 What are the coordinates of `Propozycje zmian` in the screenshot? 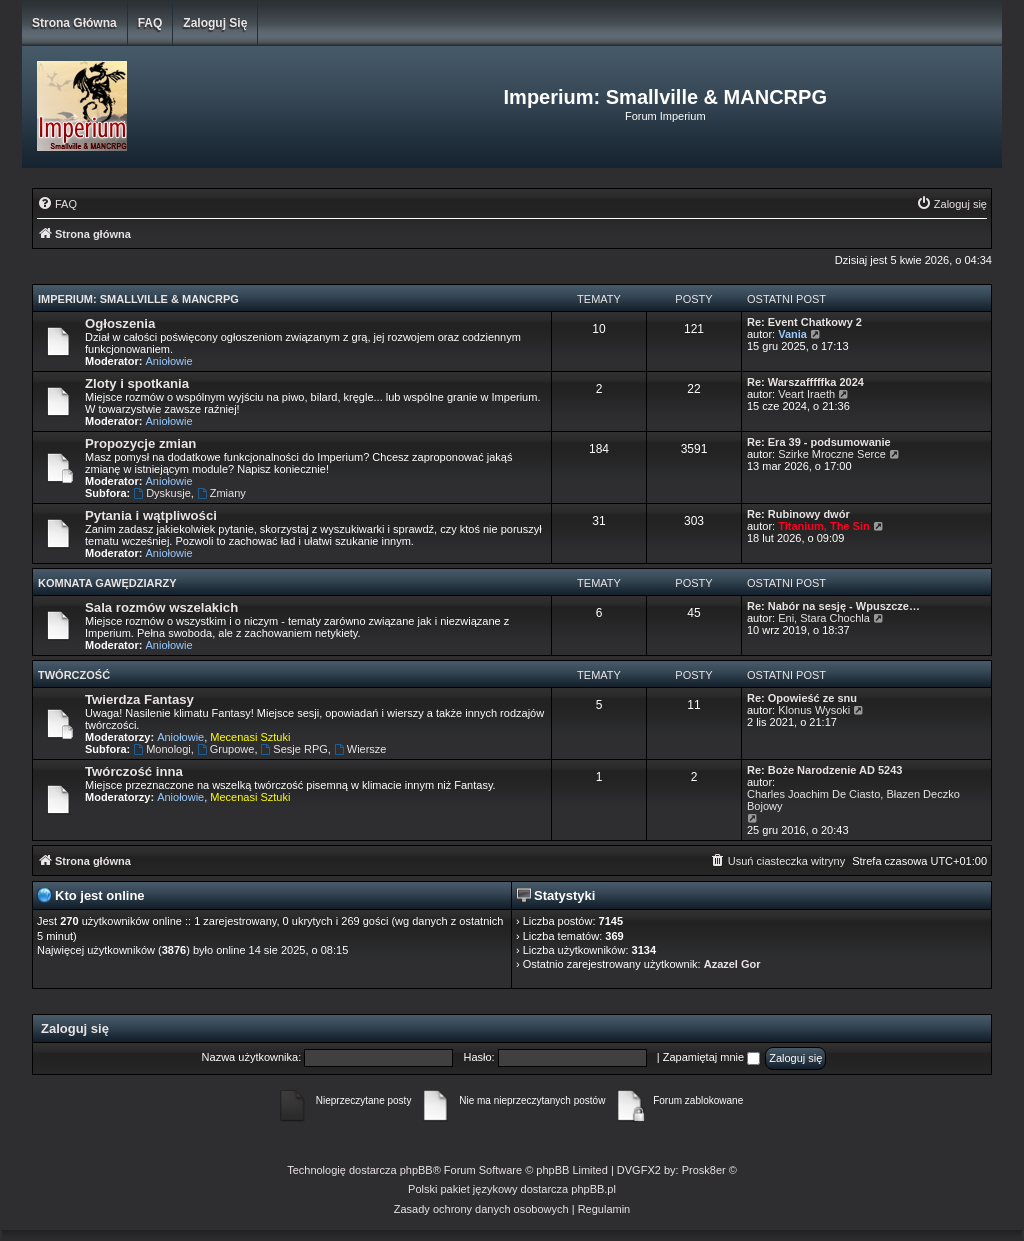 It's located at (140, 443).